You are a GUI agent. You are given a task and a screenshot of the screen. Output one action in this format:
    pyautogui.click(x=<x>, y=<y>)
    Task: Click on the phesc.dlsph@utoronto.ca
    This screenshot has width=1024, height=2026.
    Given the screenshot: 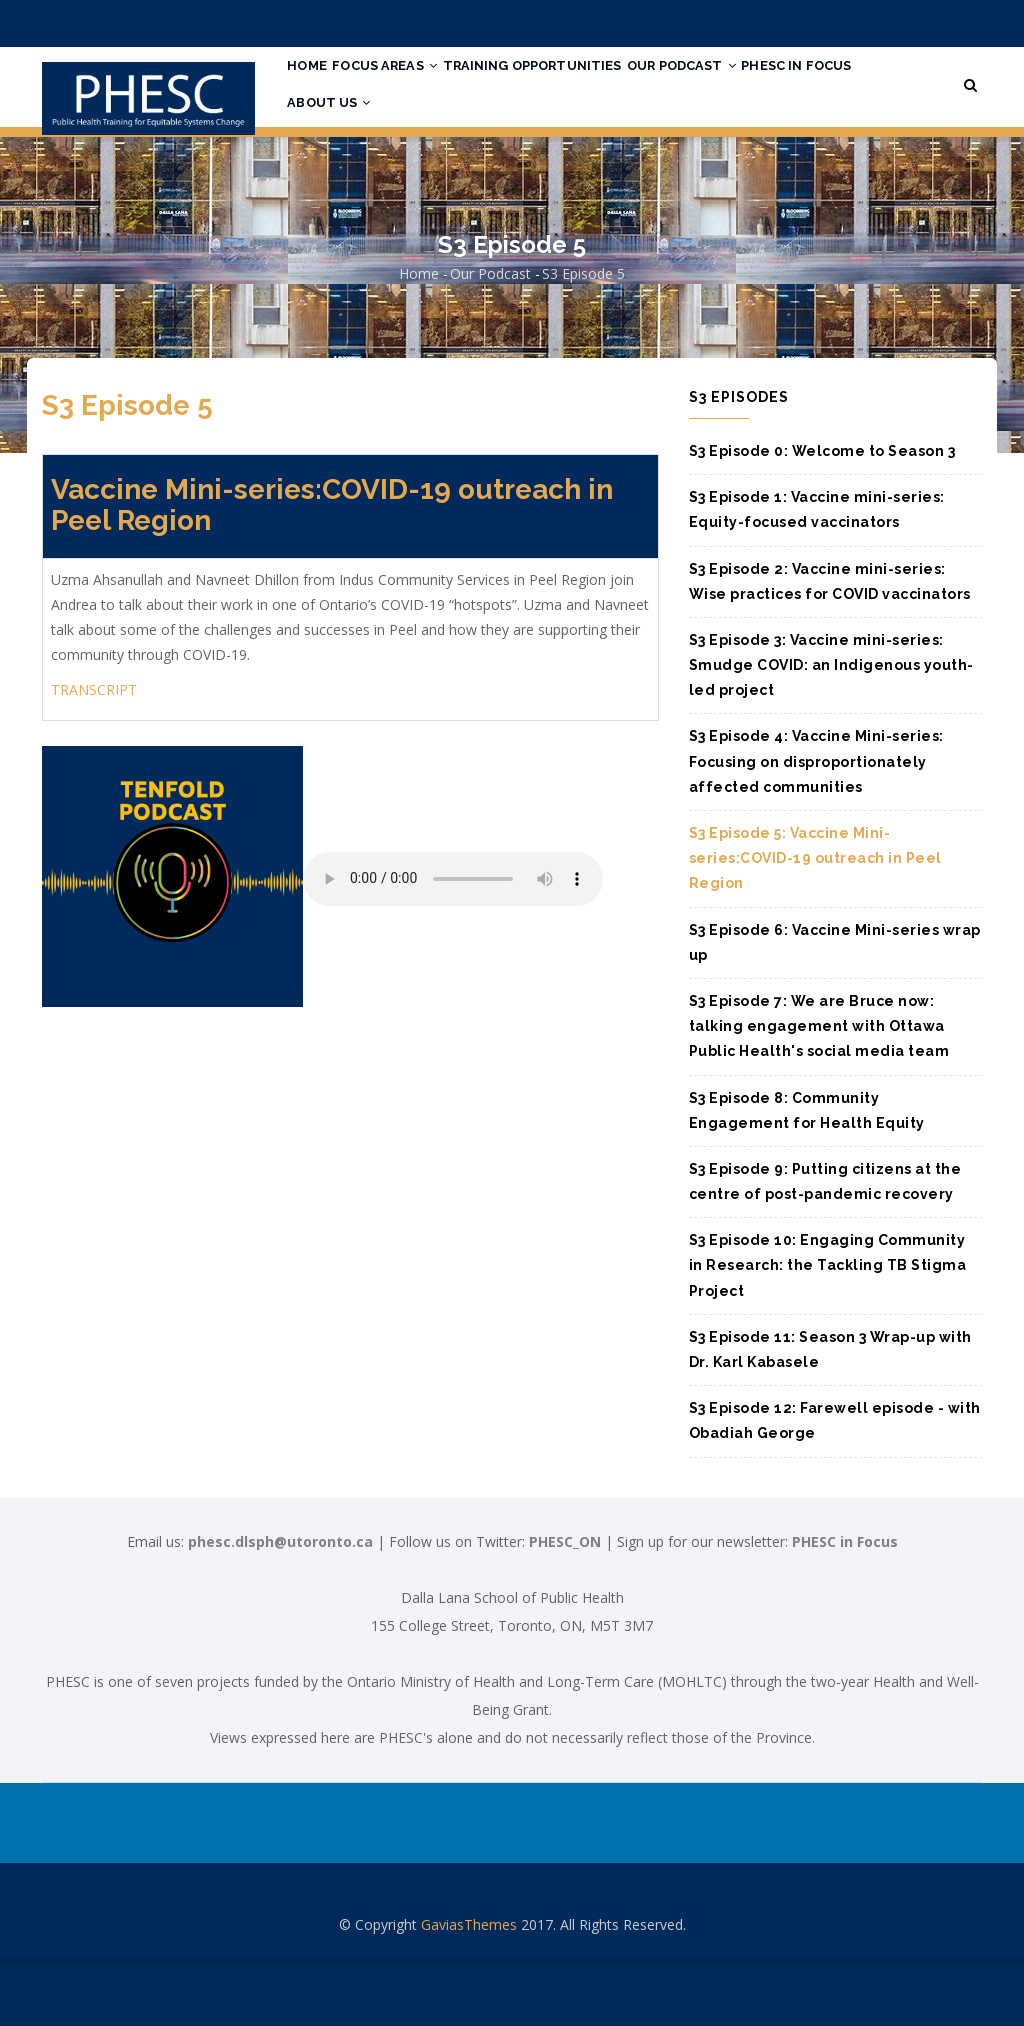 What is the action you would take?
    pyautogui.click(x=280, y=1608)
    